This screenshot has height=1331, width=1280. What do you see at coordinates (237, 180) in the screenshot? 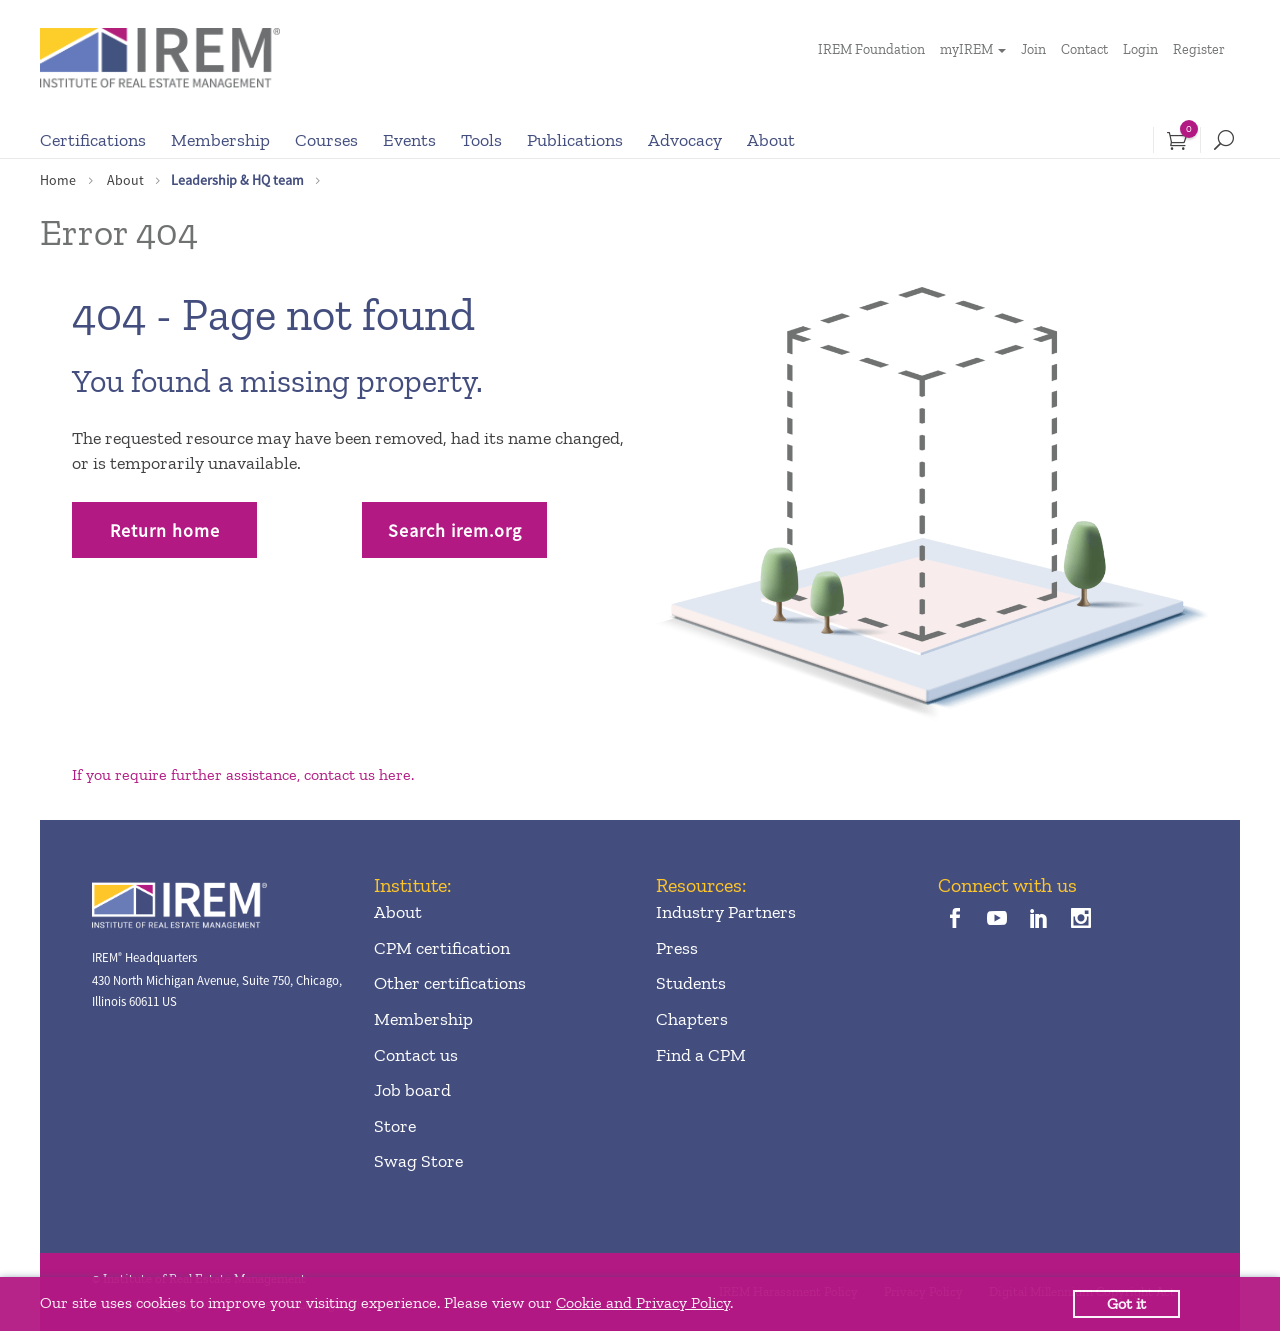
I see `Leadership & HQ team` at bounding box center [237, 180].